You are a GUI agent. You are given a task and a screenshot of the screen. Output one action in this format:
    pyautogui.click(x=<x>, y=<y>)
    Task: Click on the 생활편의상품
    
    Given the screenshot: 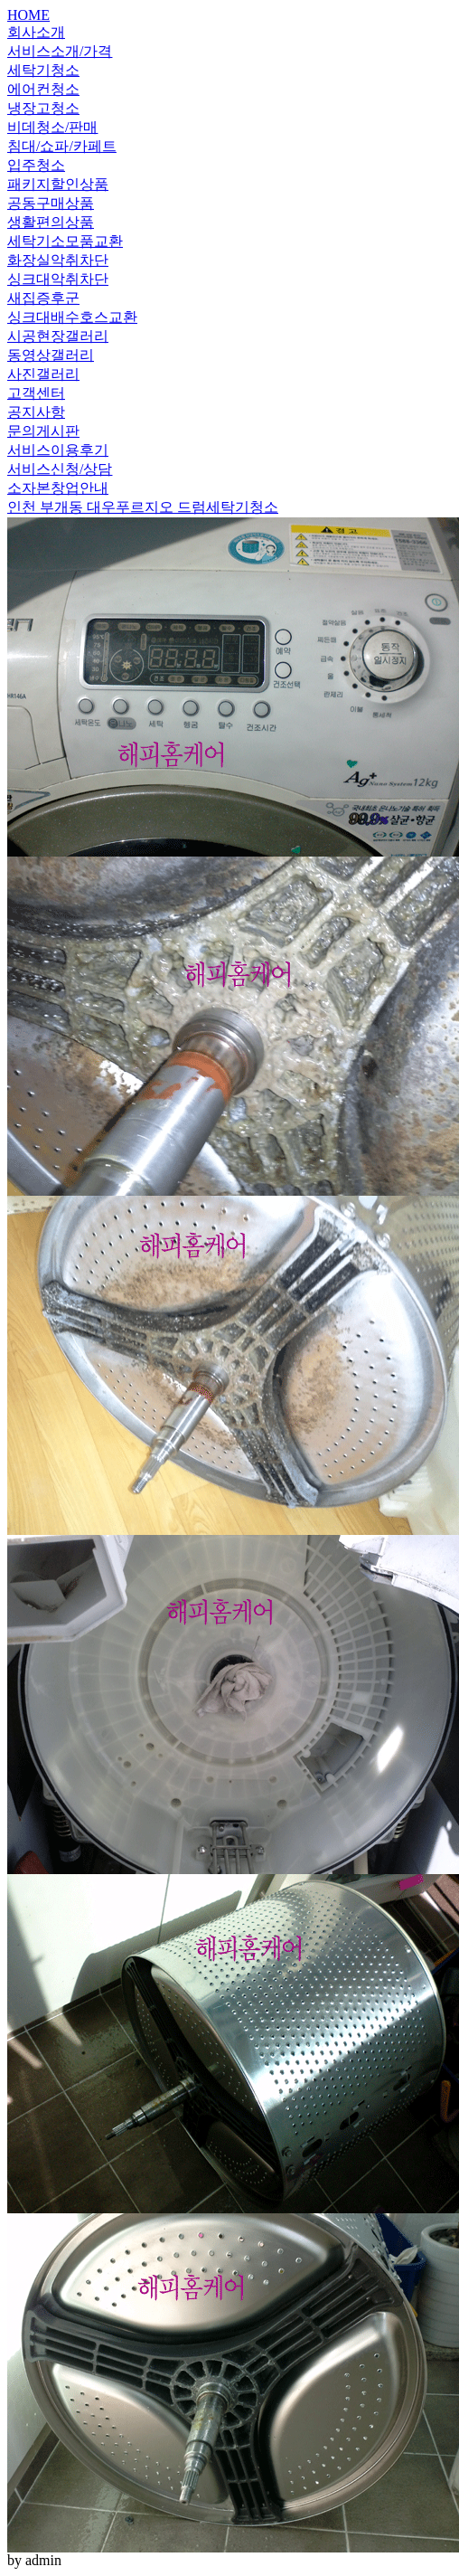 What is the action you would take?
    pyautogui.click(x=50, y=222)
    